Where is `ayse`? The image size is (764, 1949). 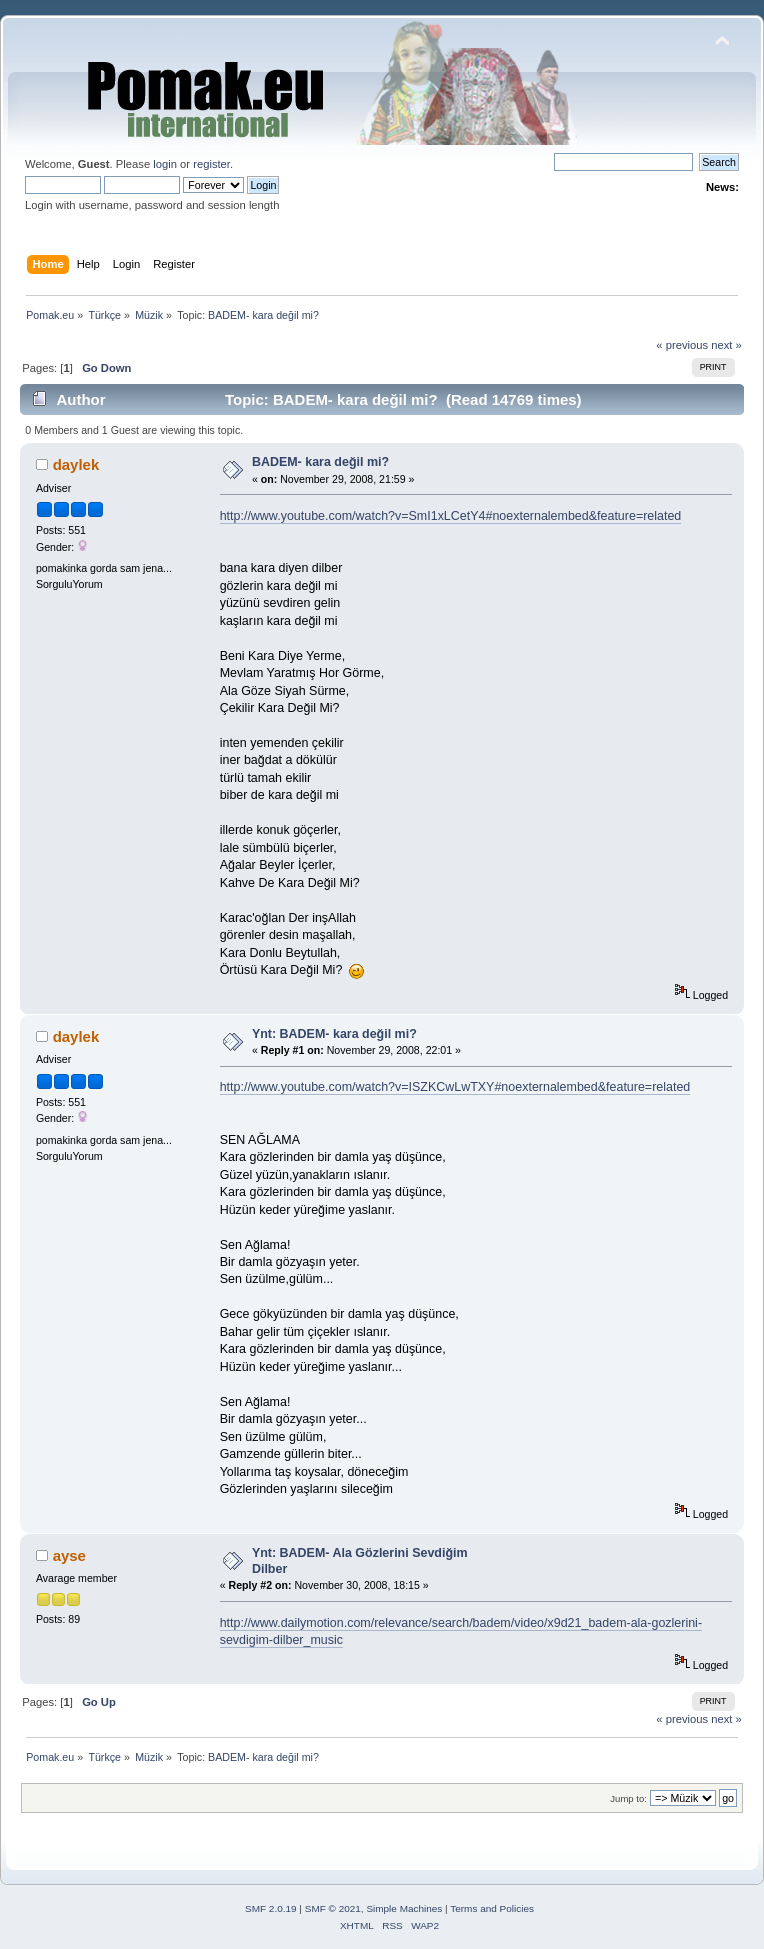
ayse is located at coordinates (69, 1555).